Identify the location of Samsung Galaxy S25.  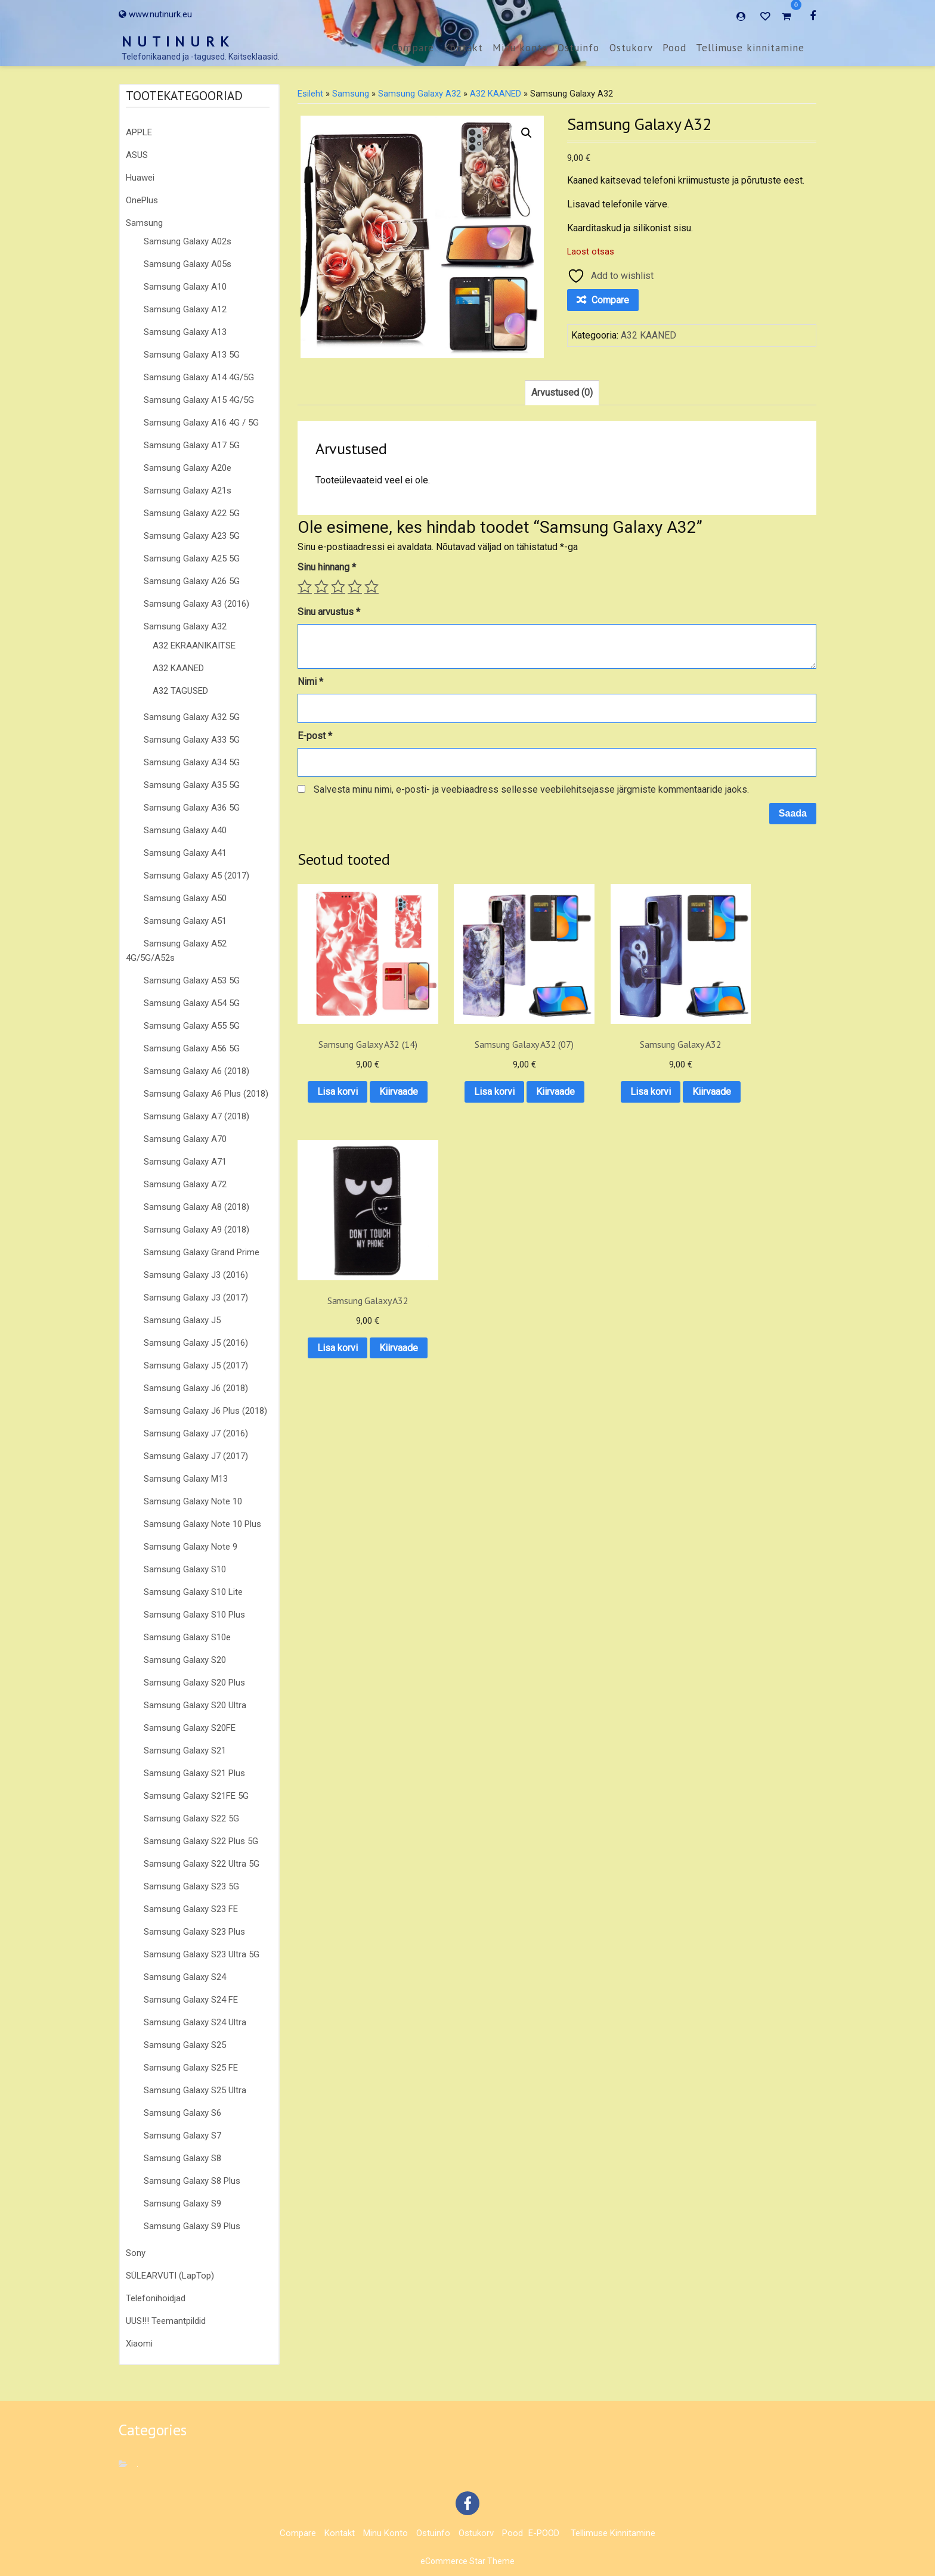
(185, 2045).